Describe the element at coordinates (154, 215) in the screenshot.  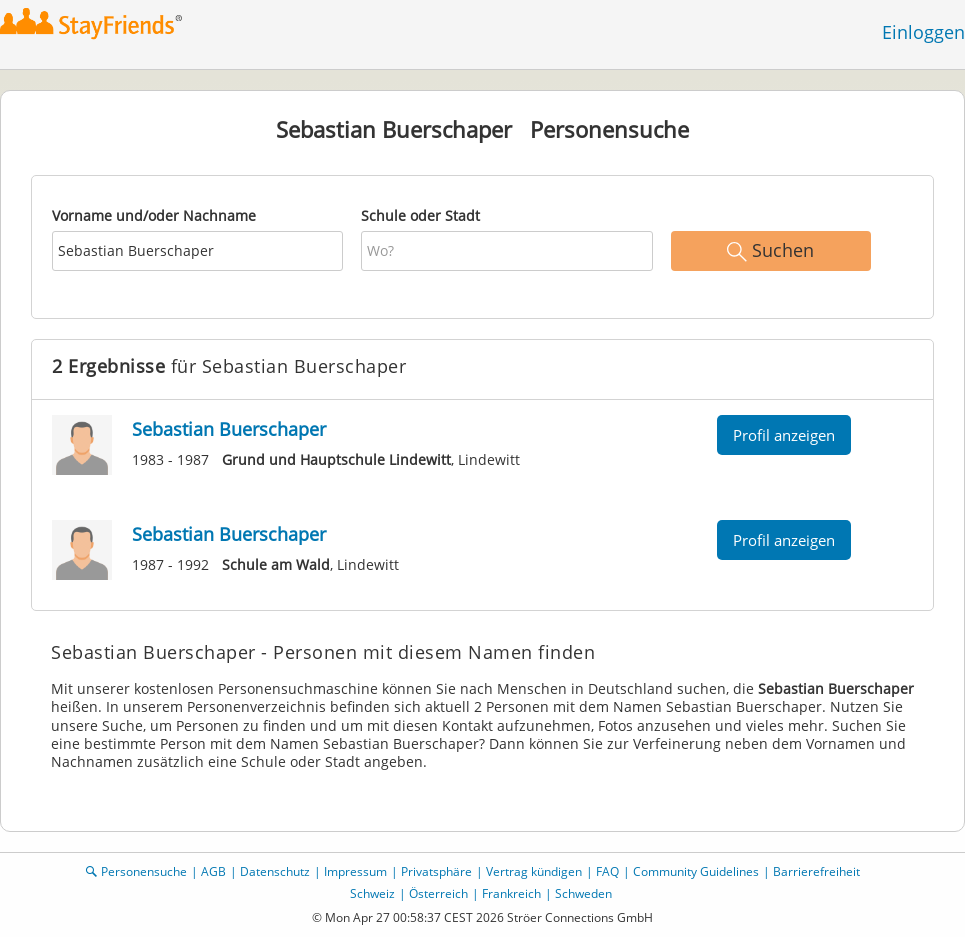
I see `Vorname und/oder Nachname` at that location.